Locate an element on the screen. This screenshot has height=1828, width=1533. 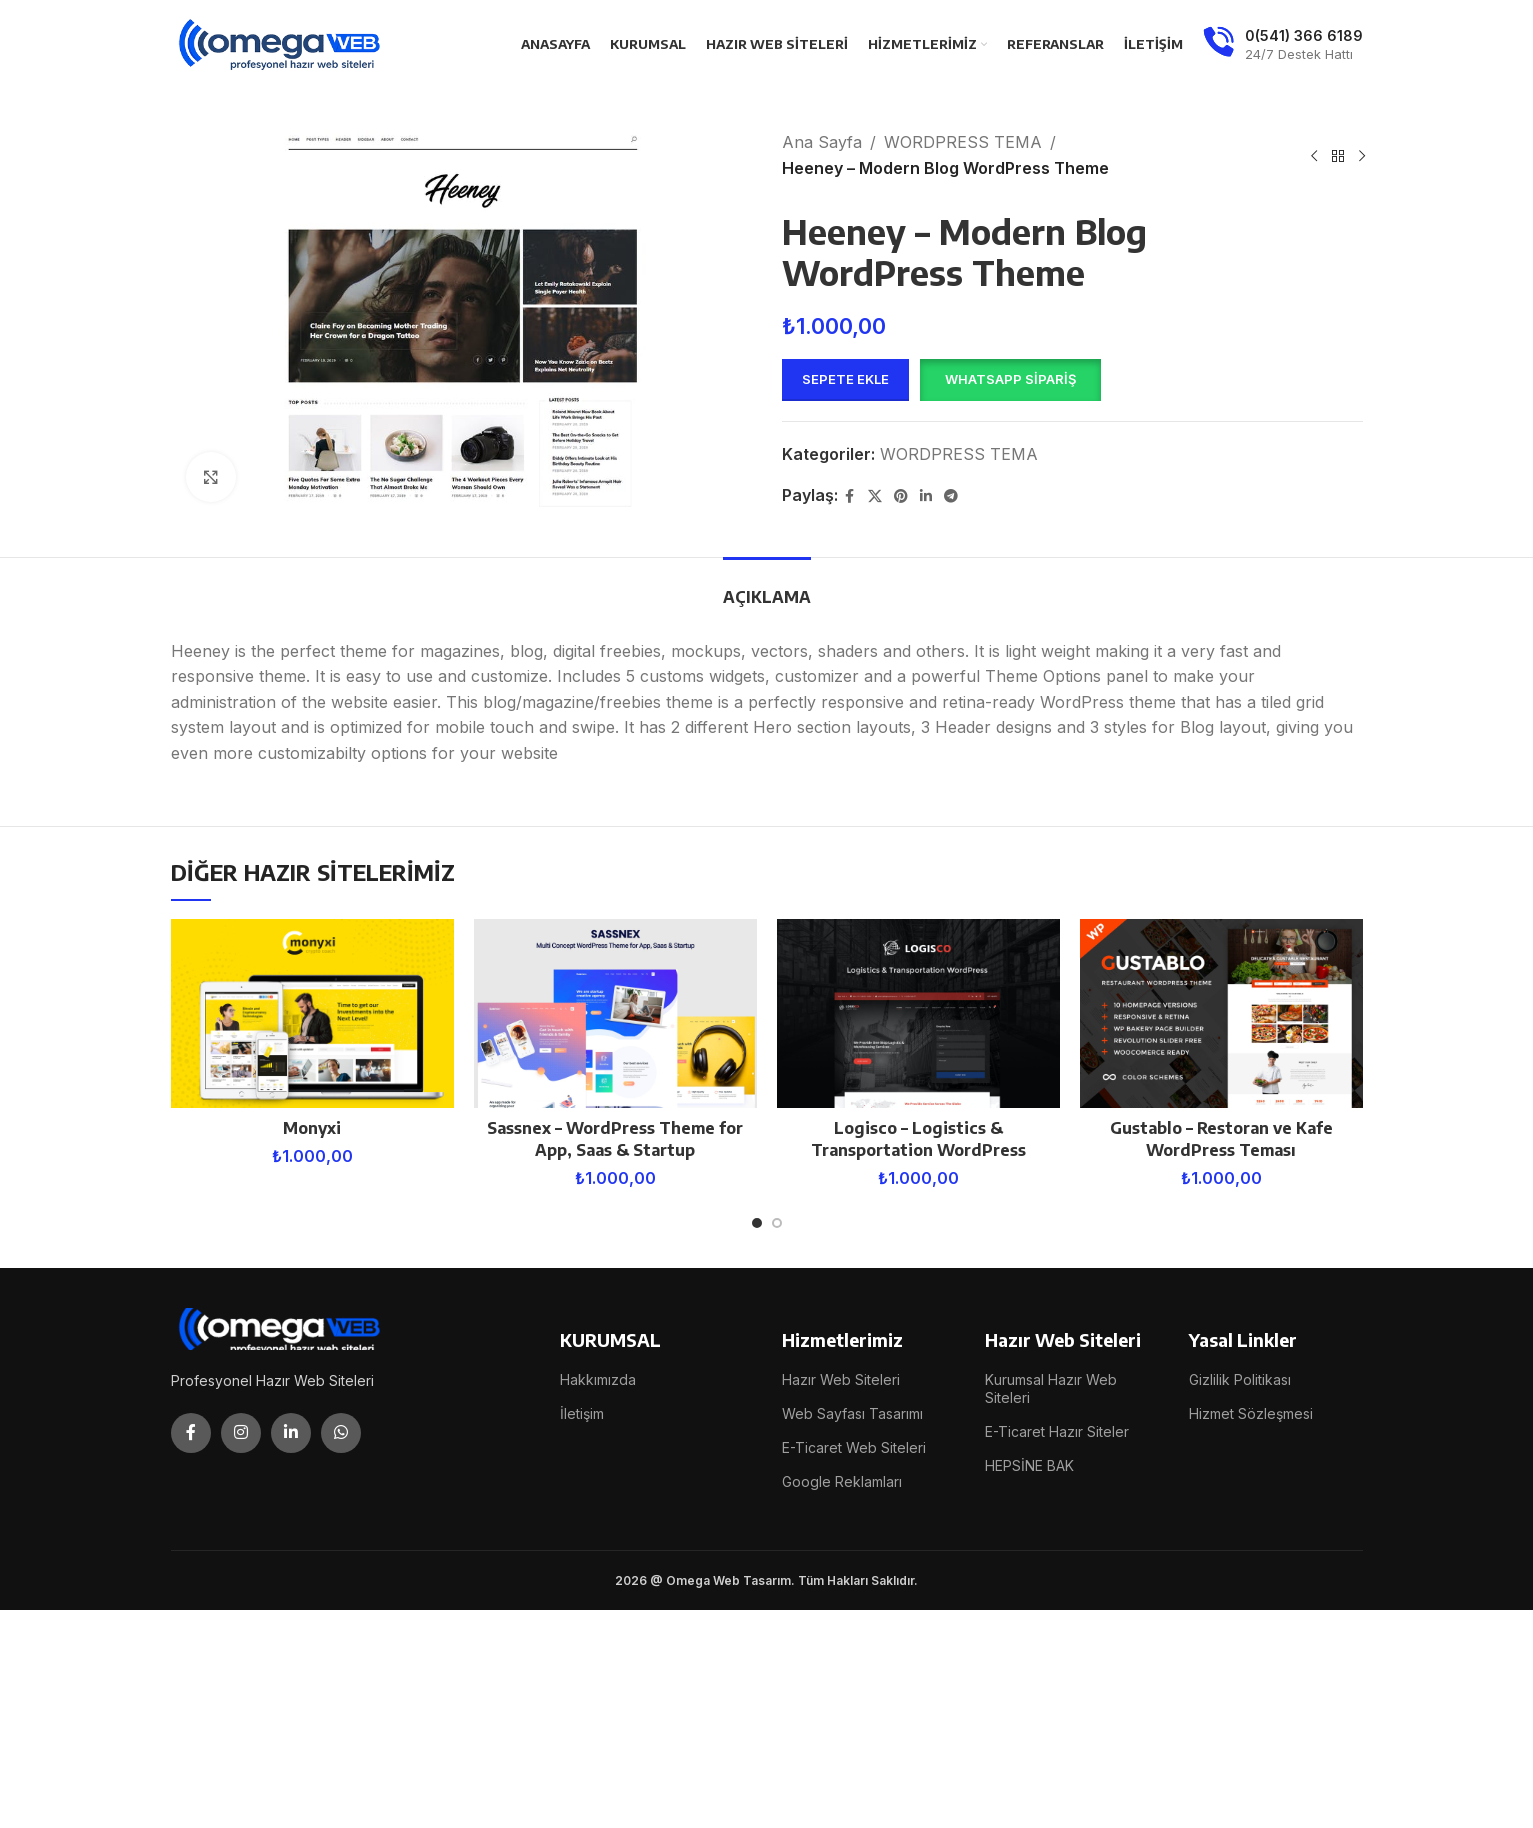
[WhatsApp social link] is located at coordinates (341, 1433).